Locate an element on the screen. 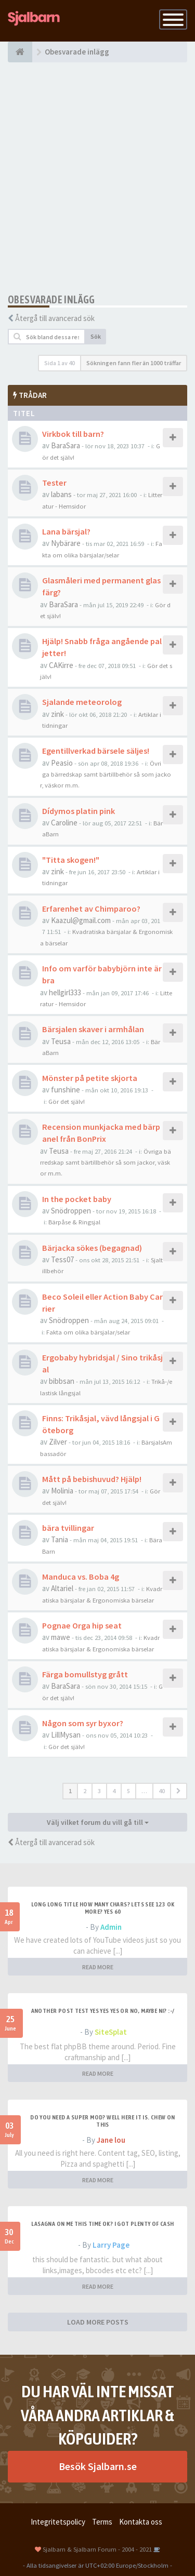  Kaazul@gmail.com is located at coordinates (81, 920).